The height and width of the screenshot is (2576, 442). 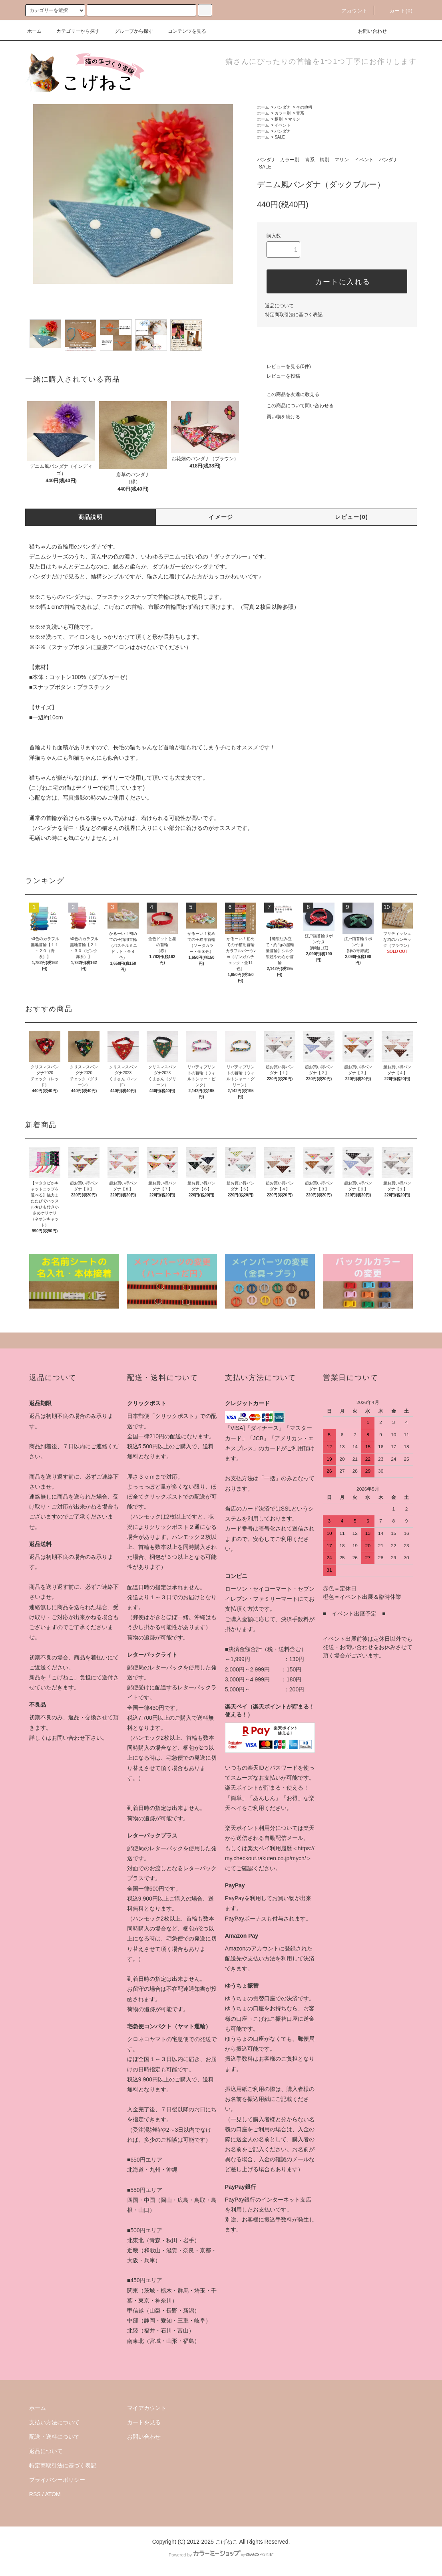 I want to click on Powered by, so click(x=221, y=2554).